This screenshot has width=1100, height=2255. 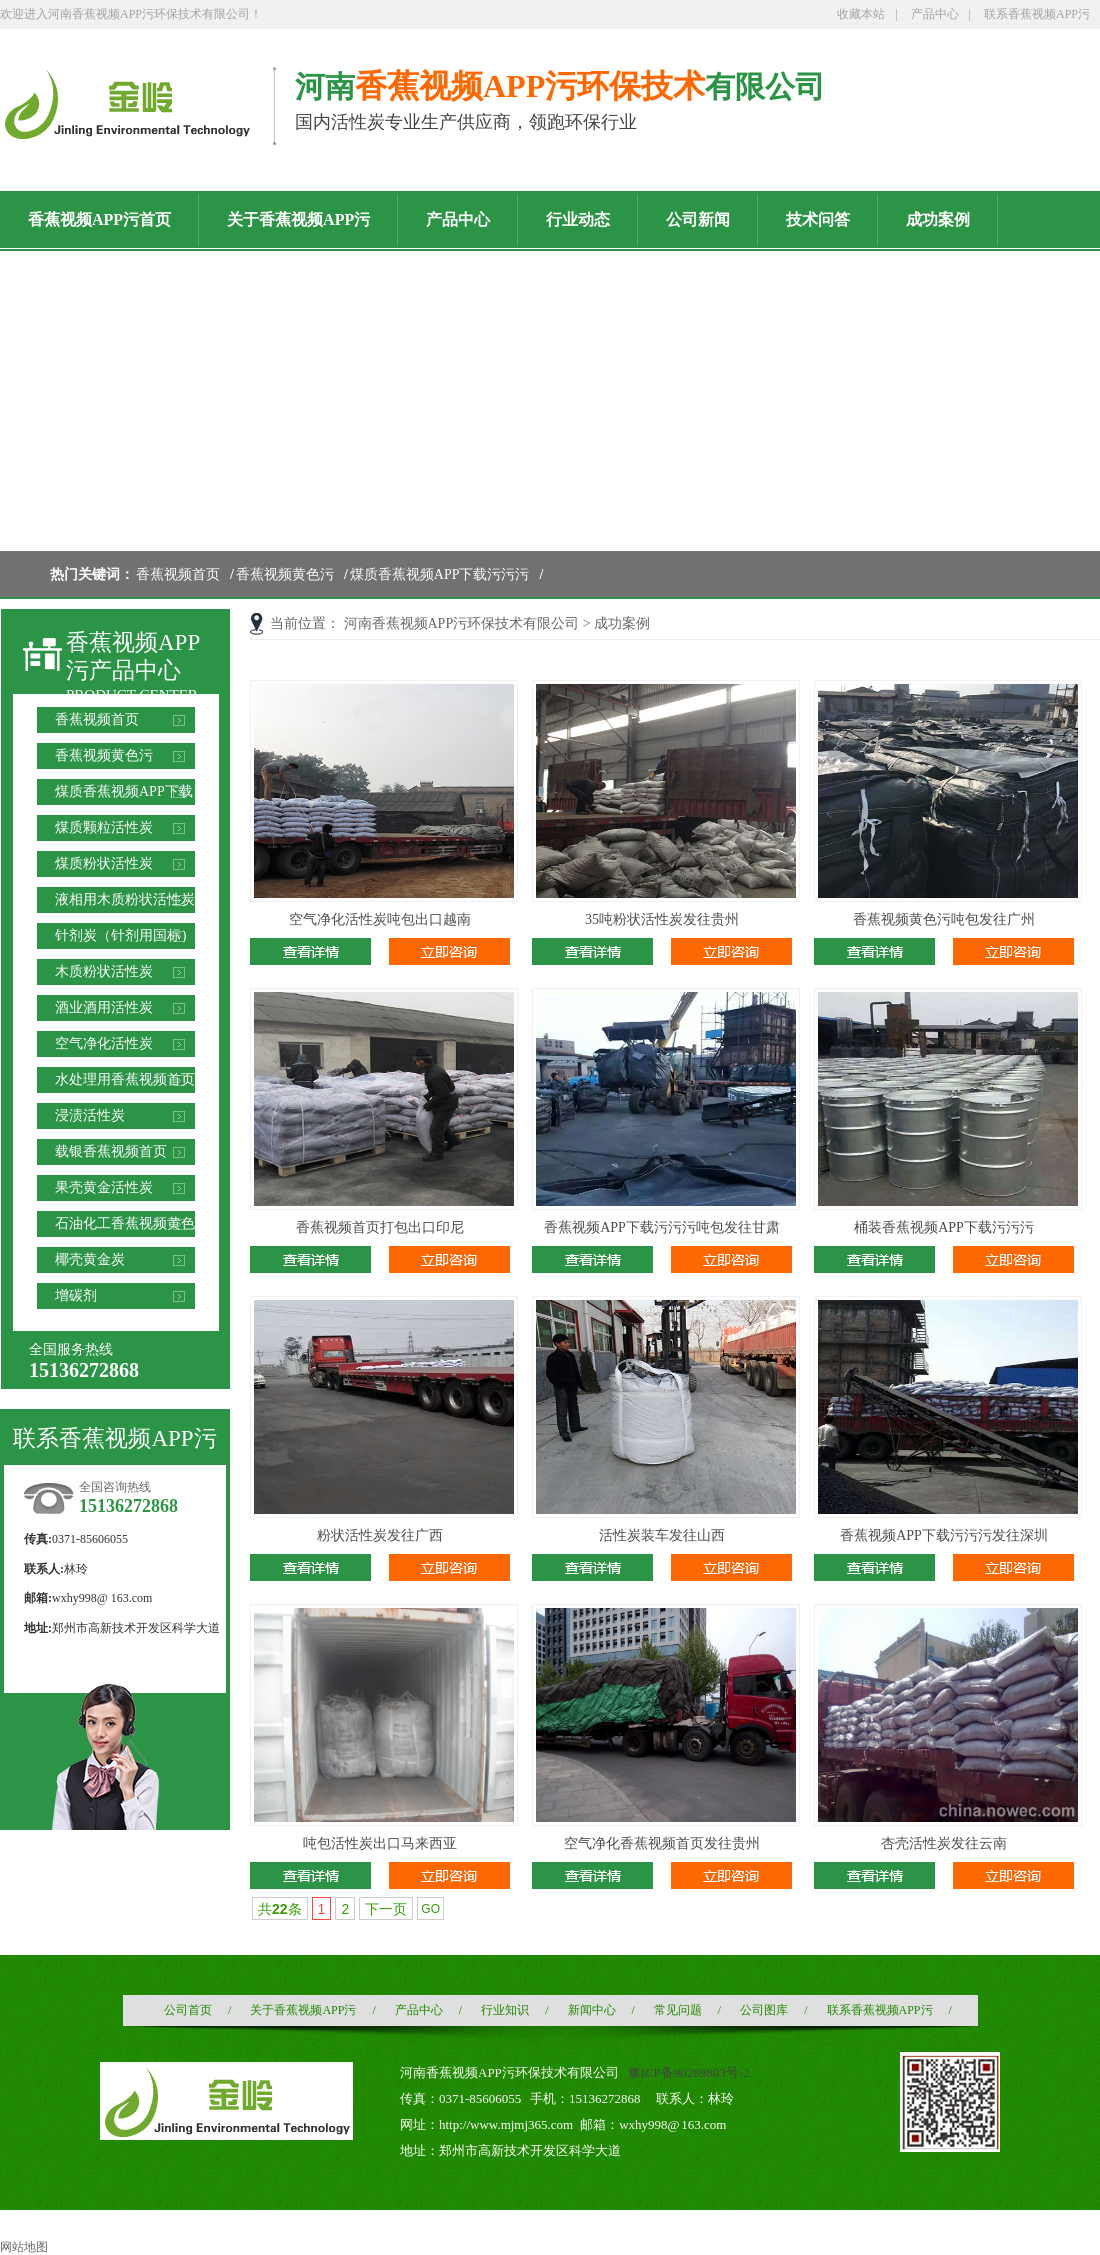 I want to click on 河南香蕉视频APP污环保技术有限公司, so click(x=462, y=623).